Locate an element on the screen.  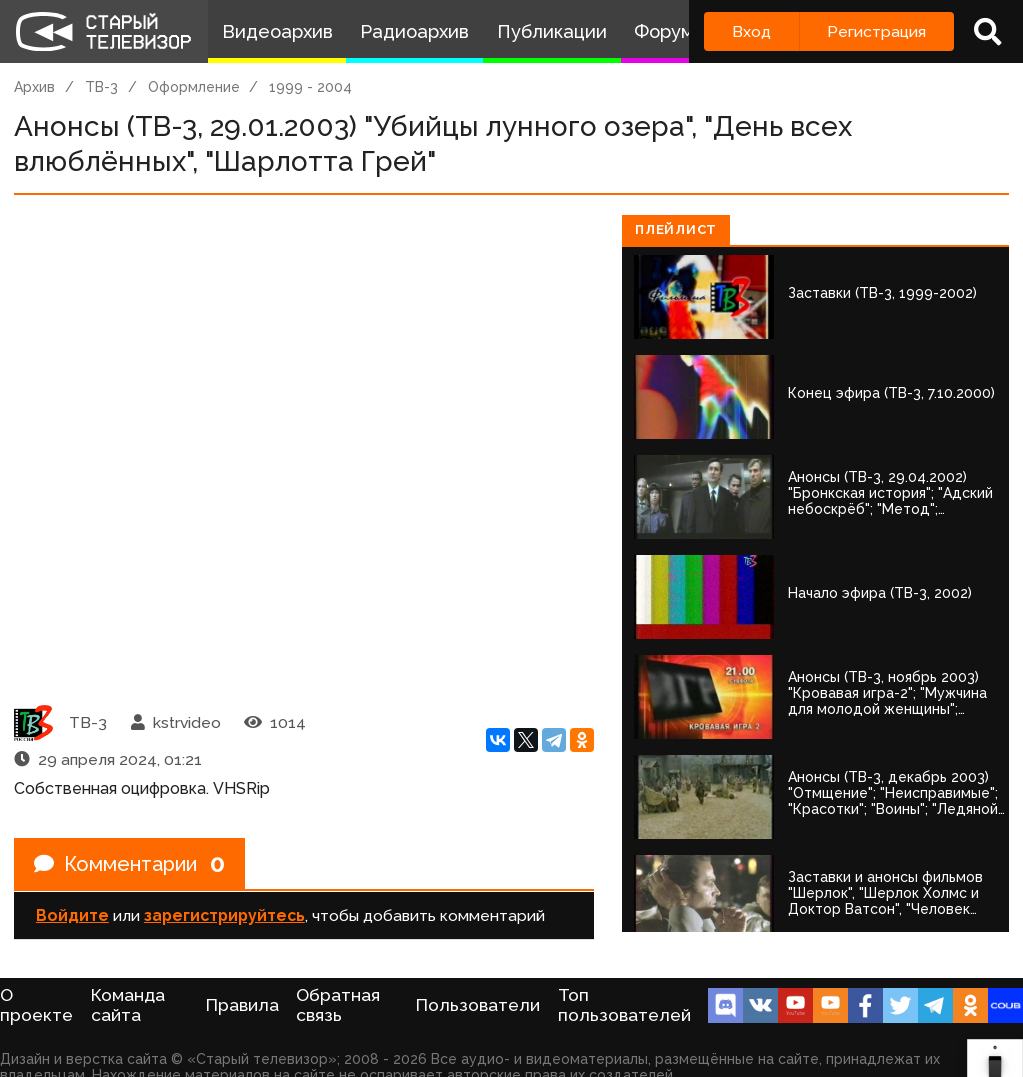
Пользователи is located at coordinates (478, 1005).